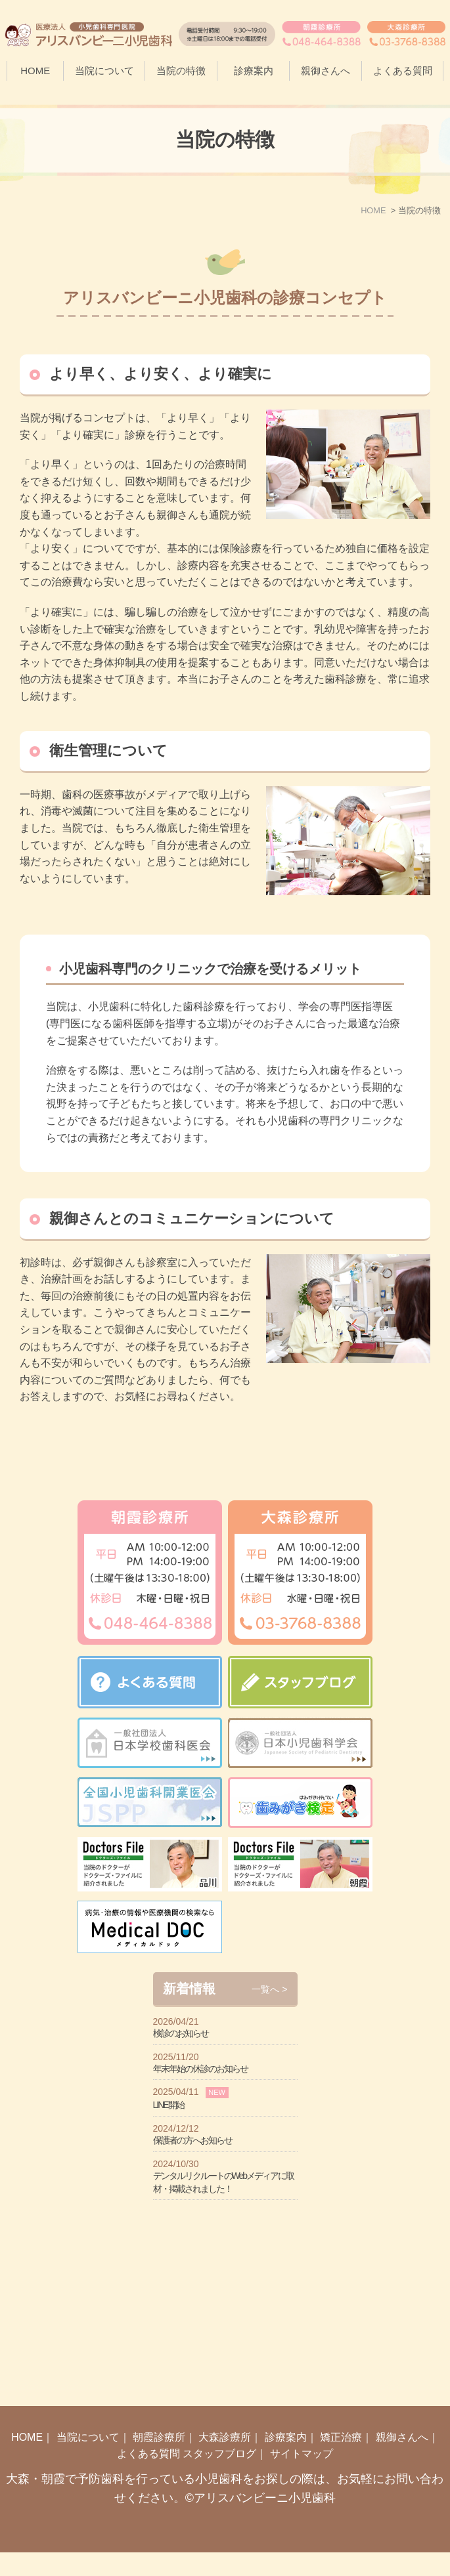 This screenshot has width=450, height=2576. Describe the element at coordinates (180, 2227) in the screenshot. I see `検診のお知らせ` at that location.